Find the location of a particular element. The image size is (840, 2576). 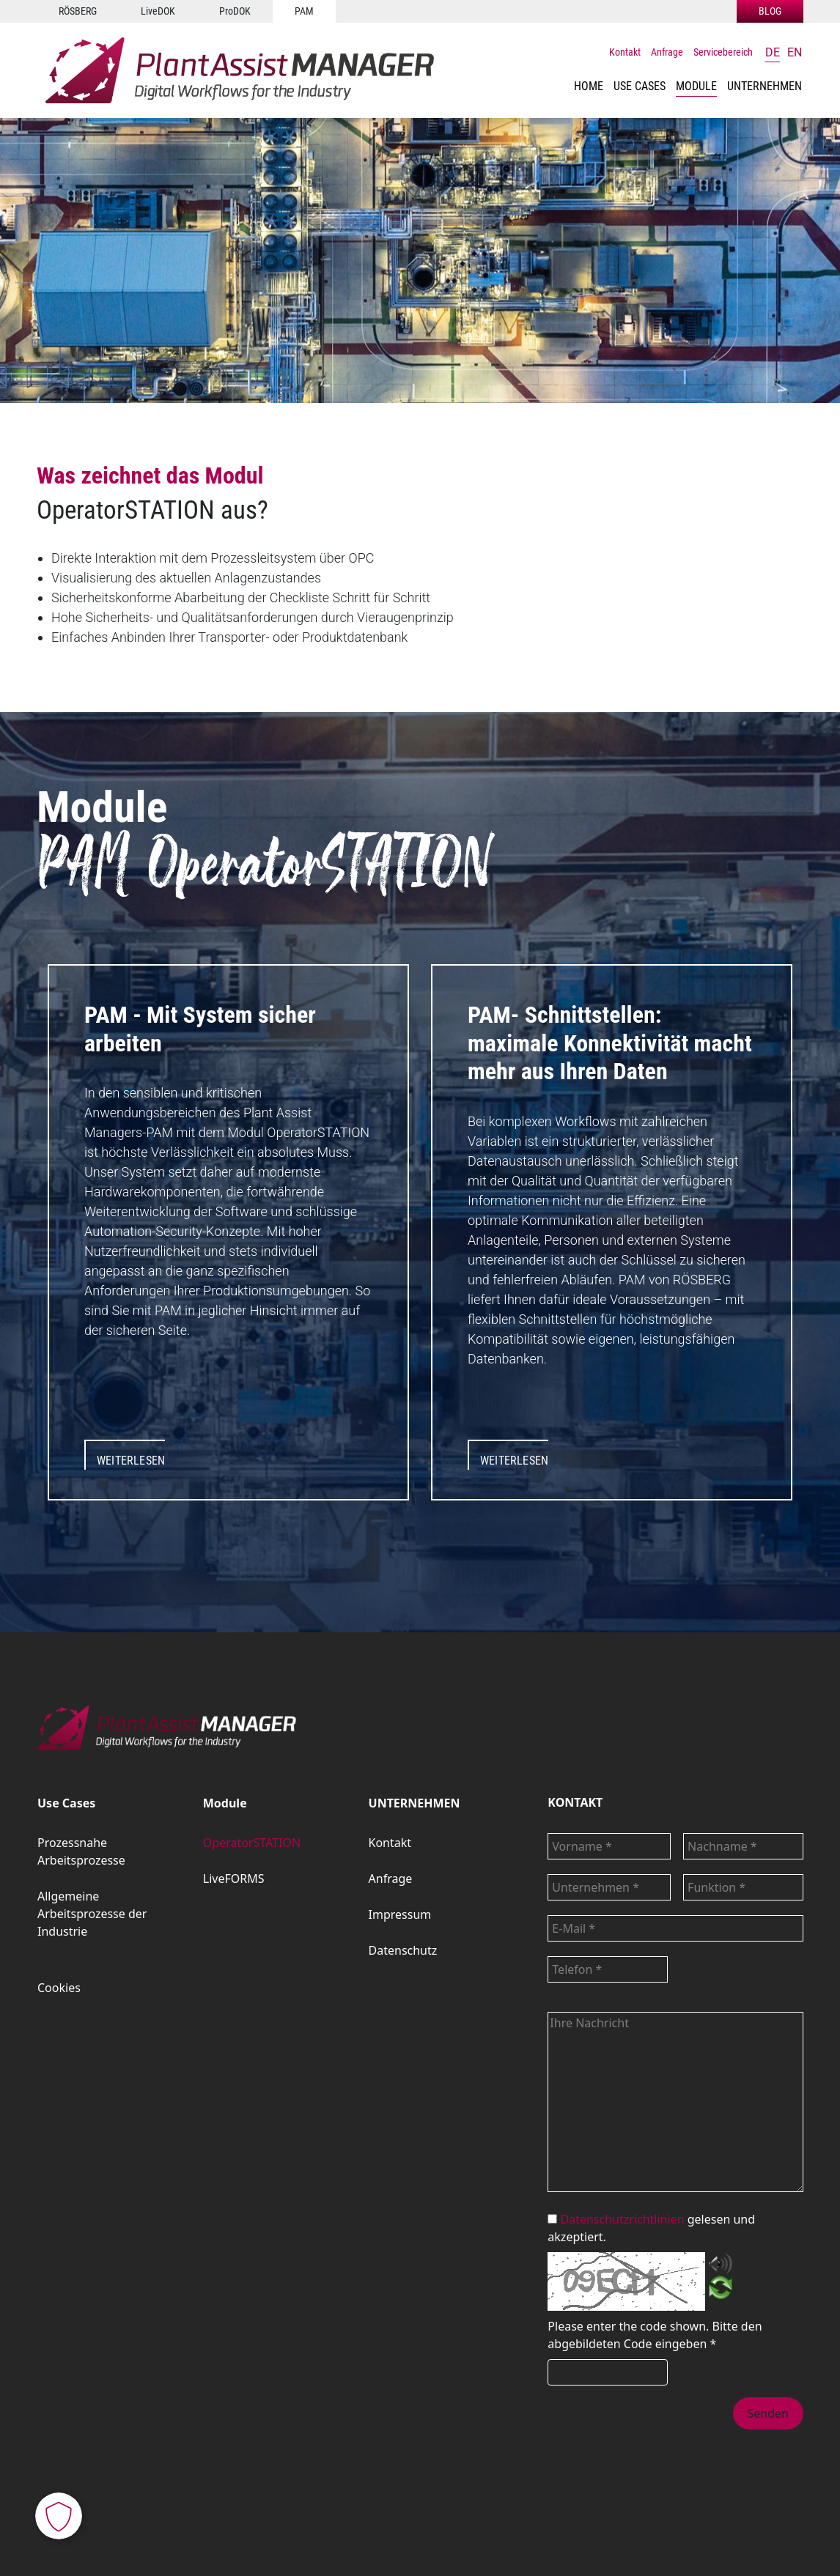

Datenschutzrichtlinien is located at coordinates (623, 2219).